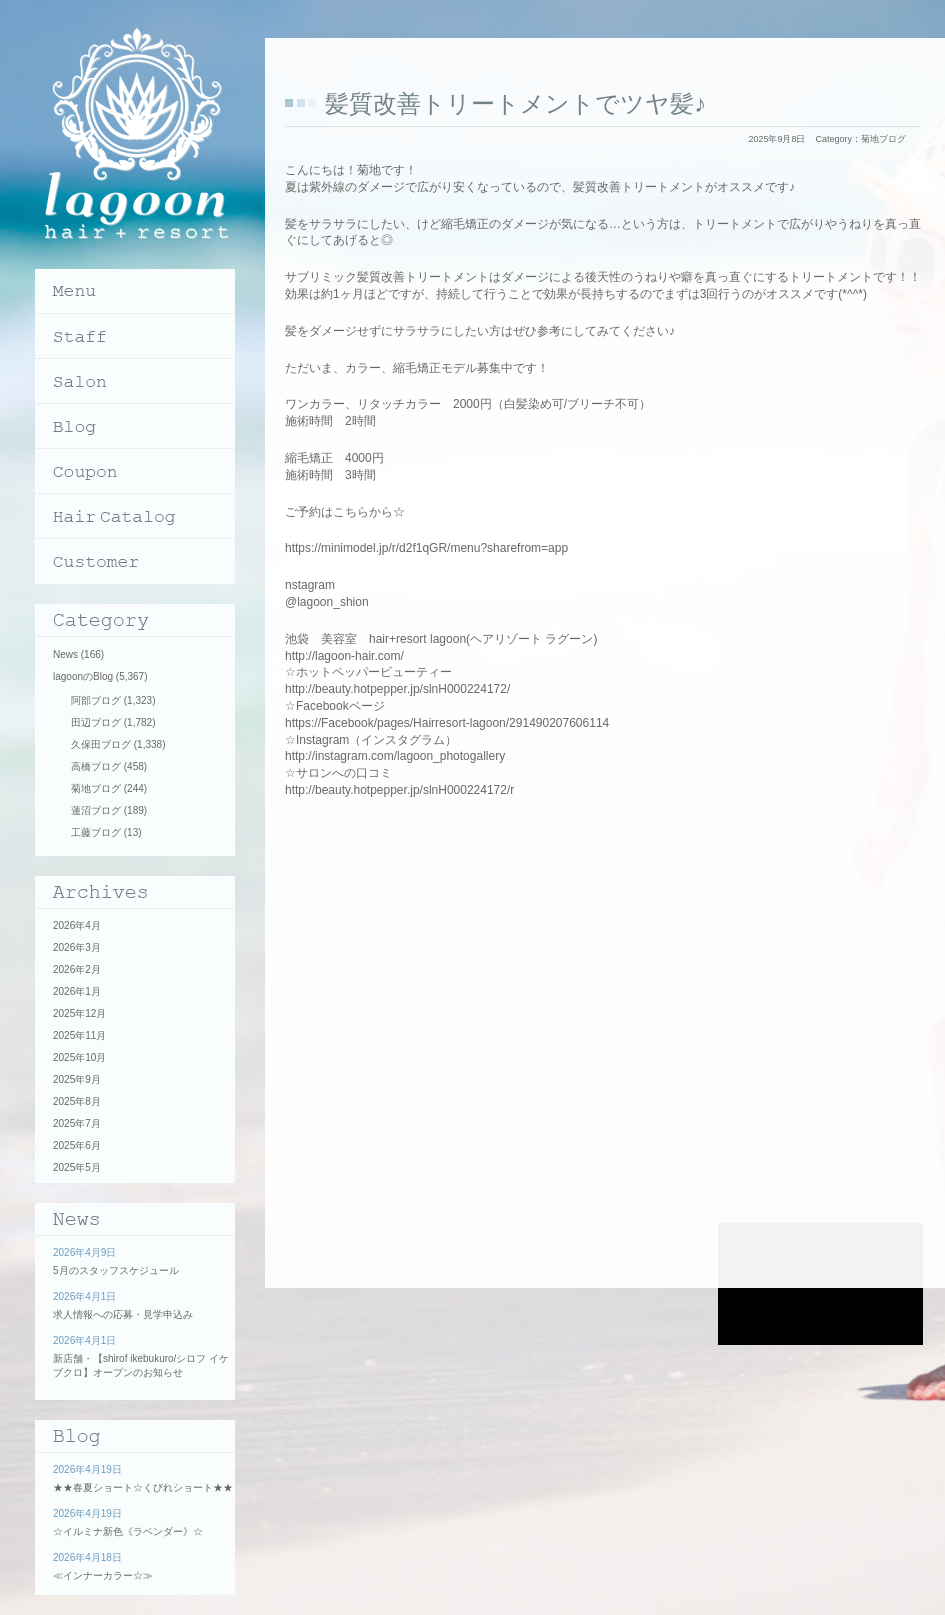 Image resolution: width=945 pixels, height=1615 pixels. Describe the element at coordinates (77, 969) in the screenshot. I see `2026年2月` at that location.